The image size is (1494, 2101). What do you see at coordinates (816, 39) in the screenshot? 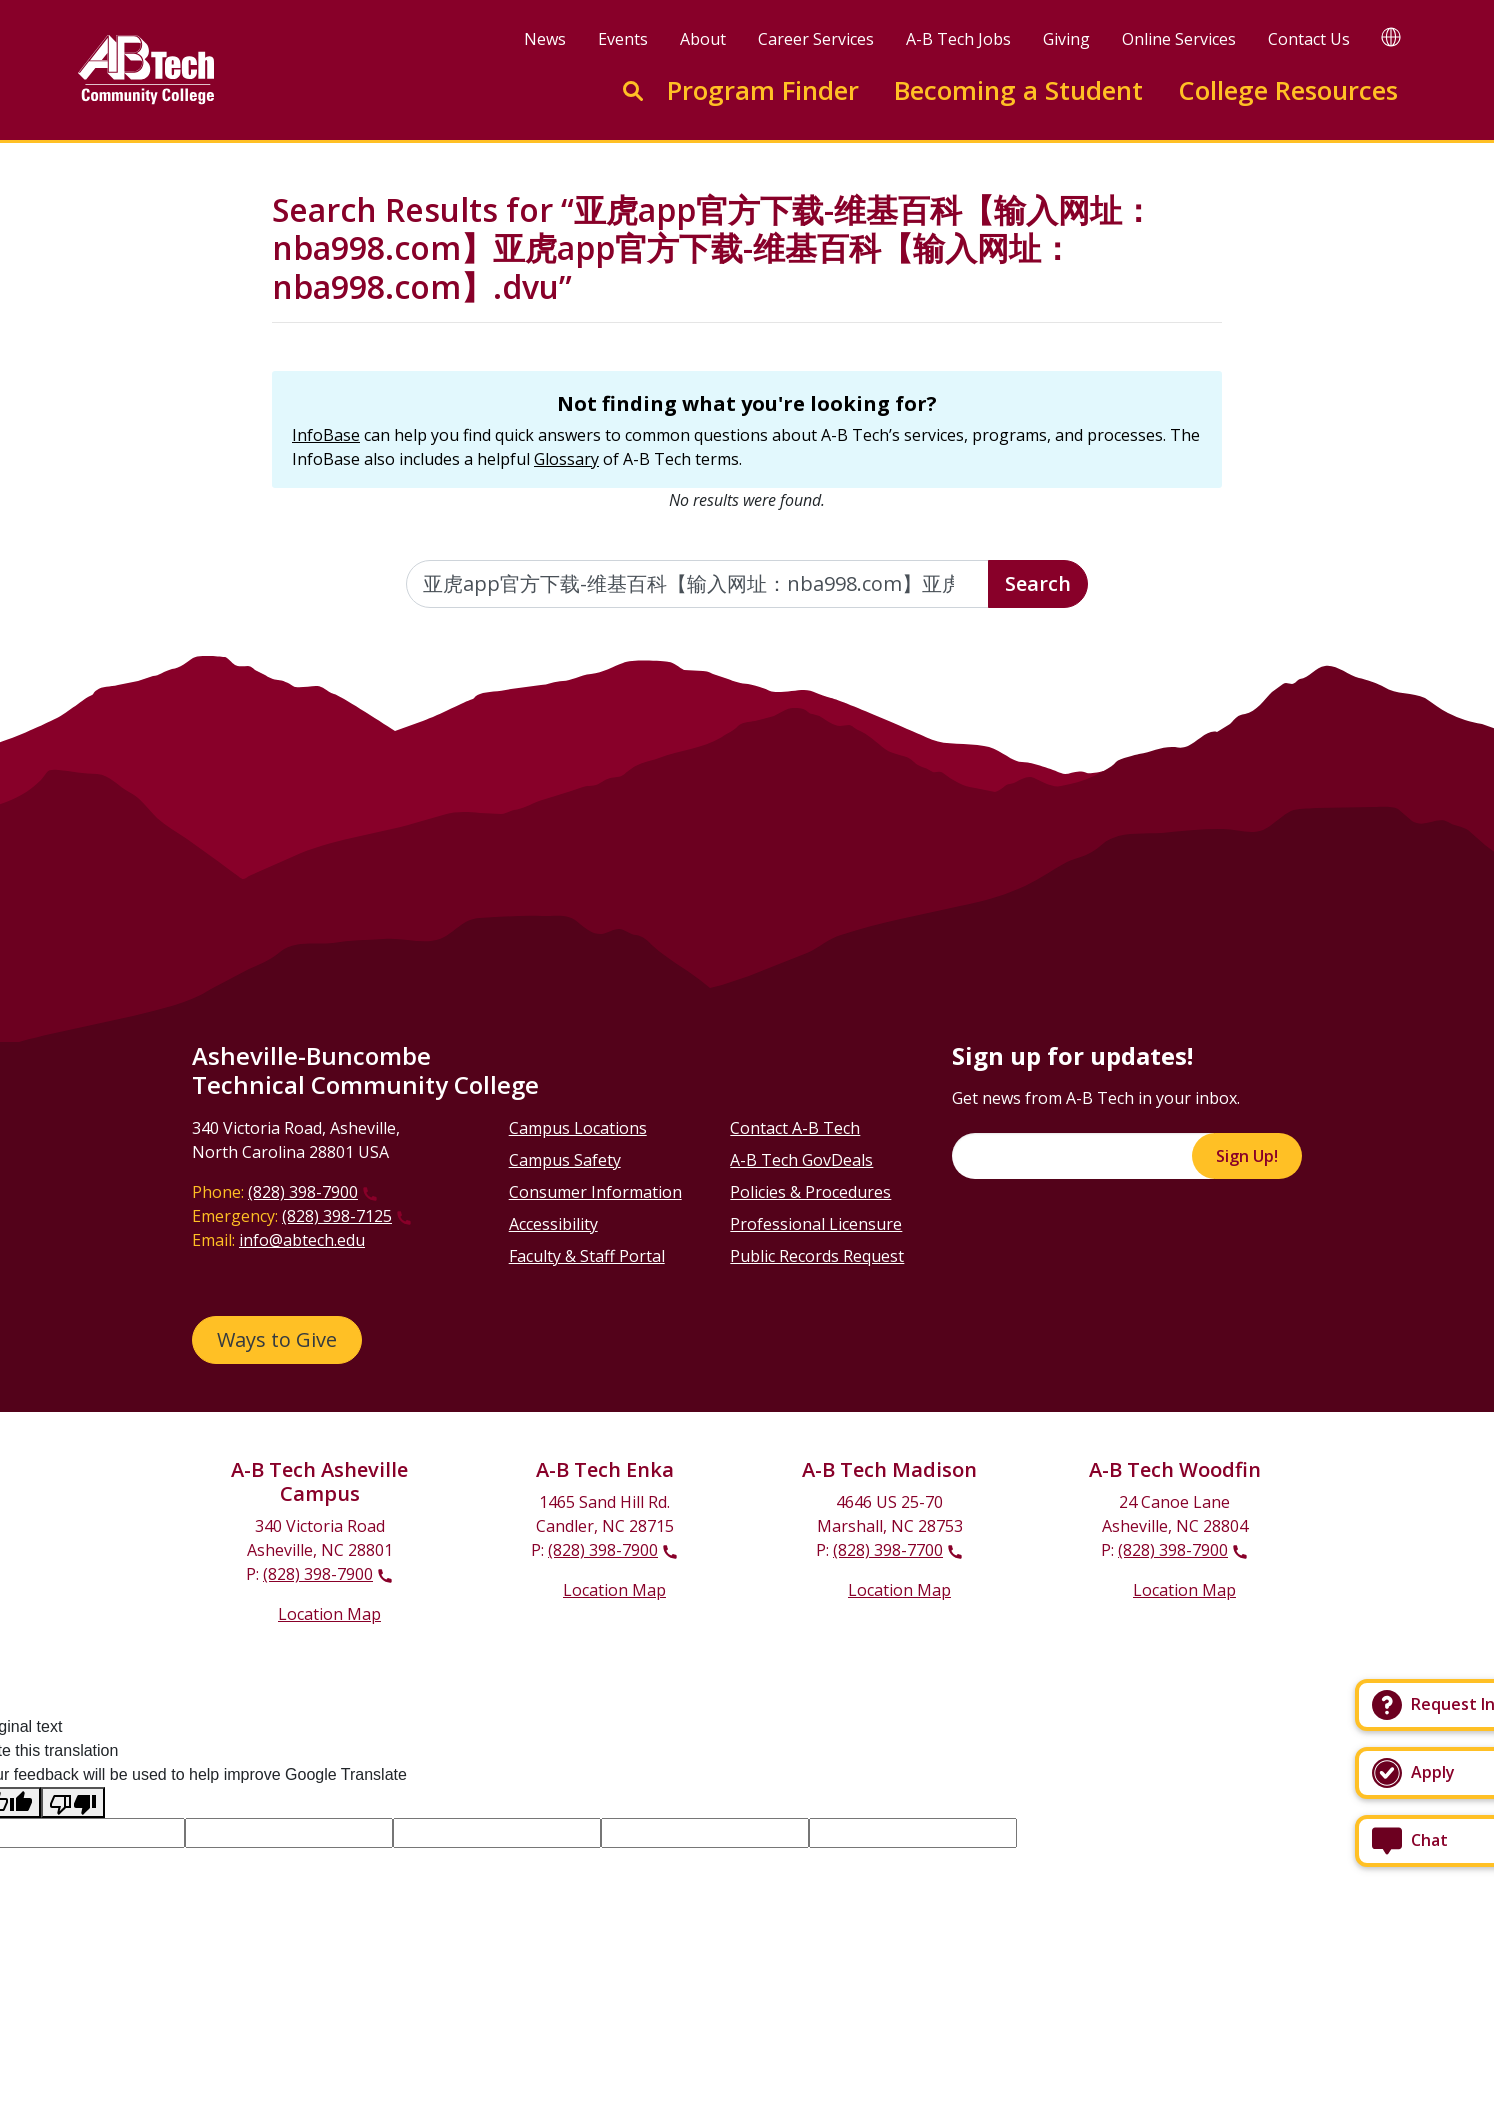
I see `Career Services` at bounding box center [816, 39].